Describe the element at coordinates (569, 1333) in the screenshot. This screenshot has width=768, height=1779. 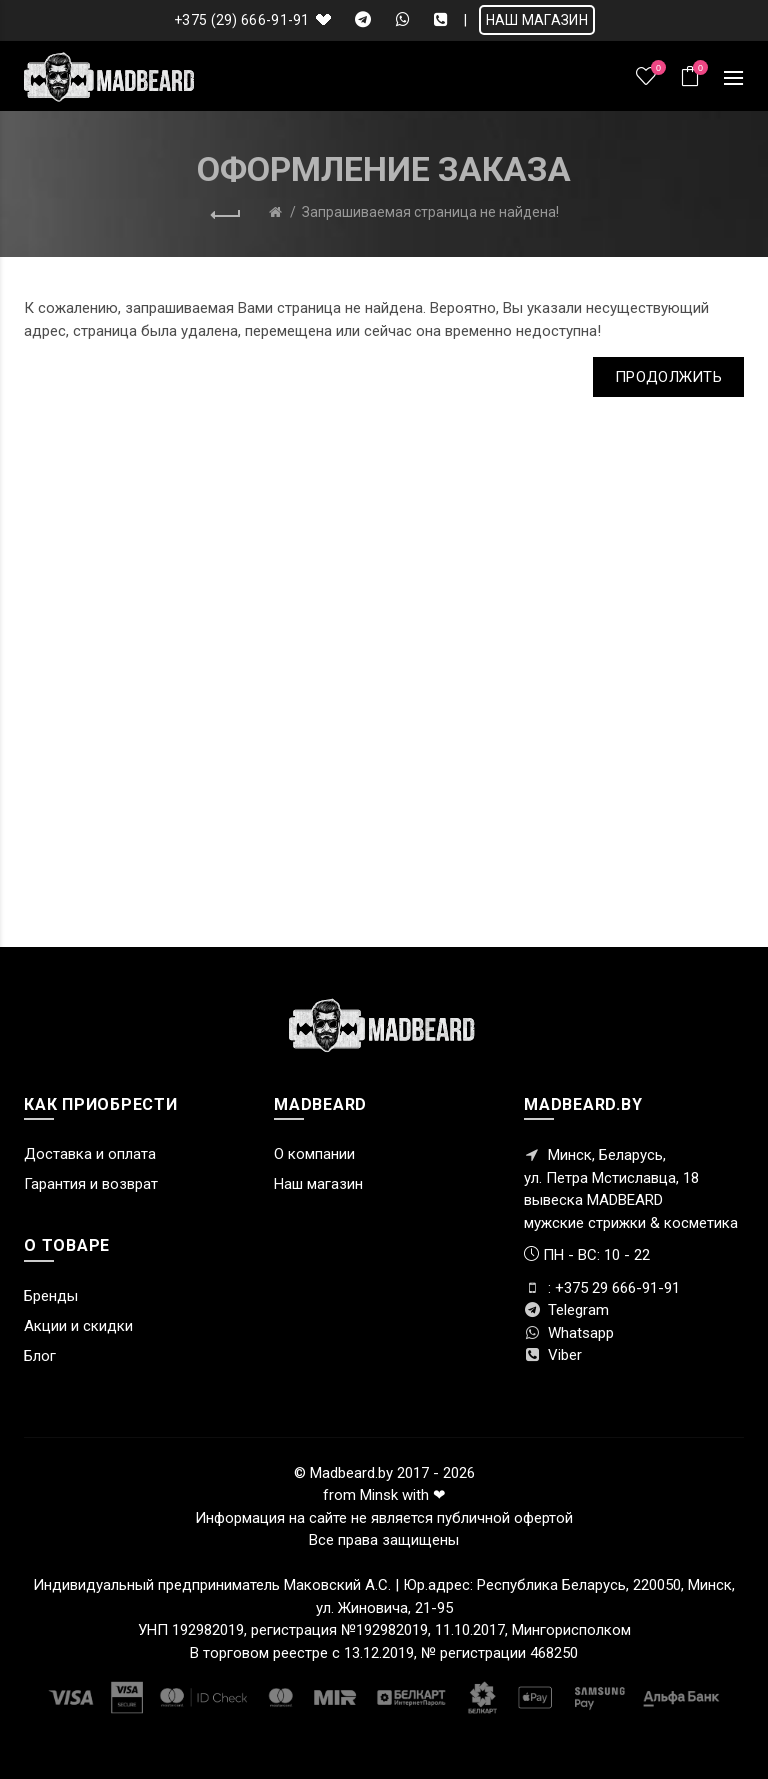
I see `Whatsapp` at that location.